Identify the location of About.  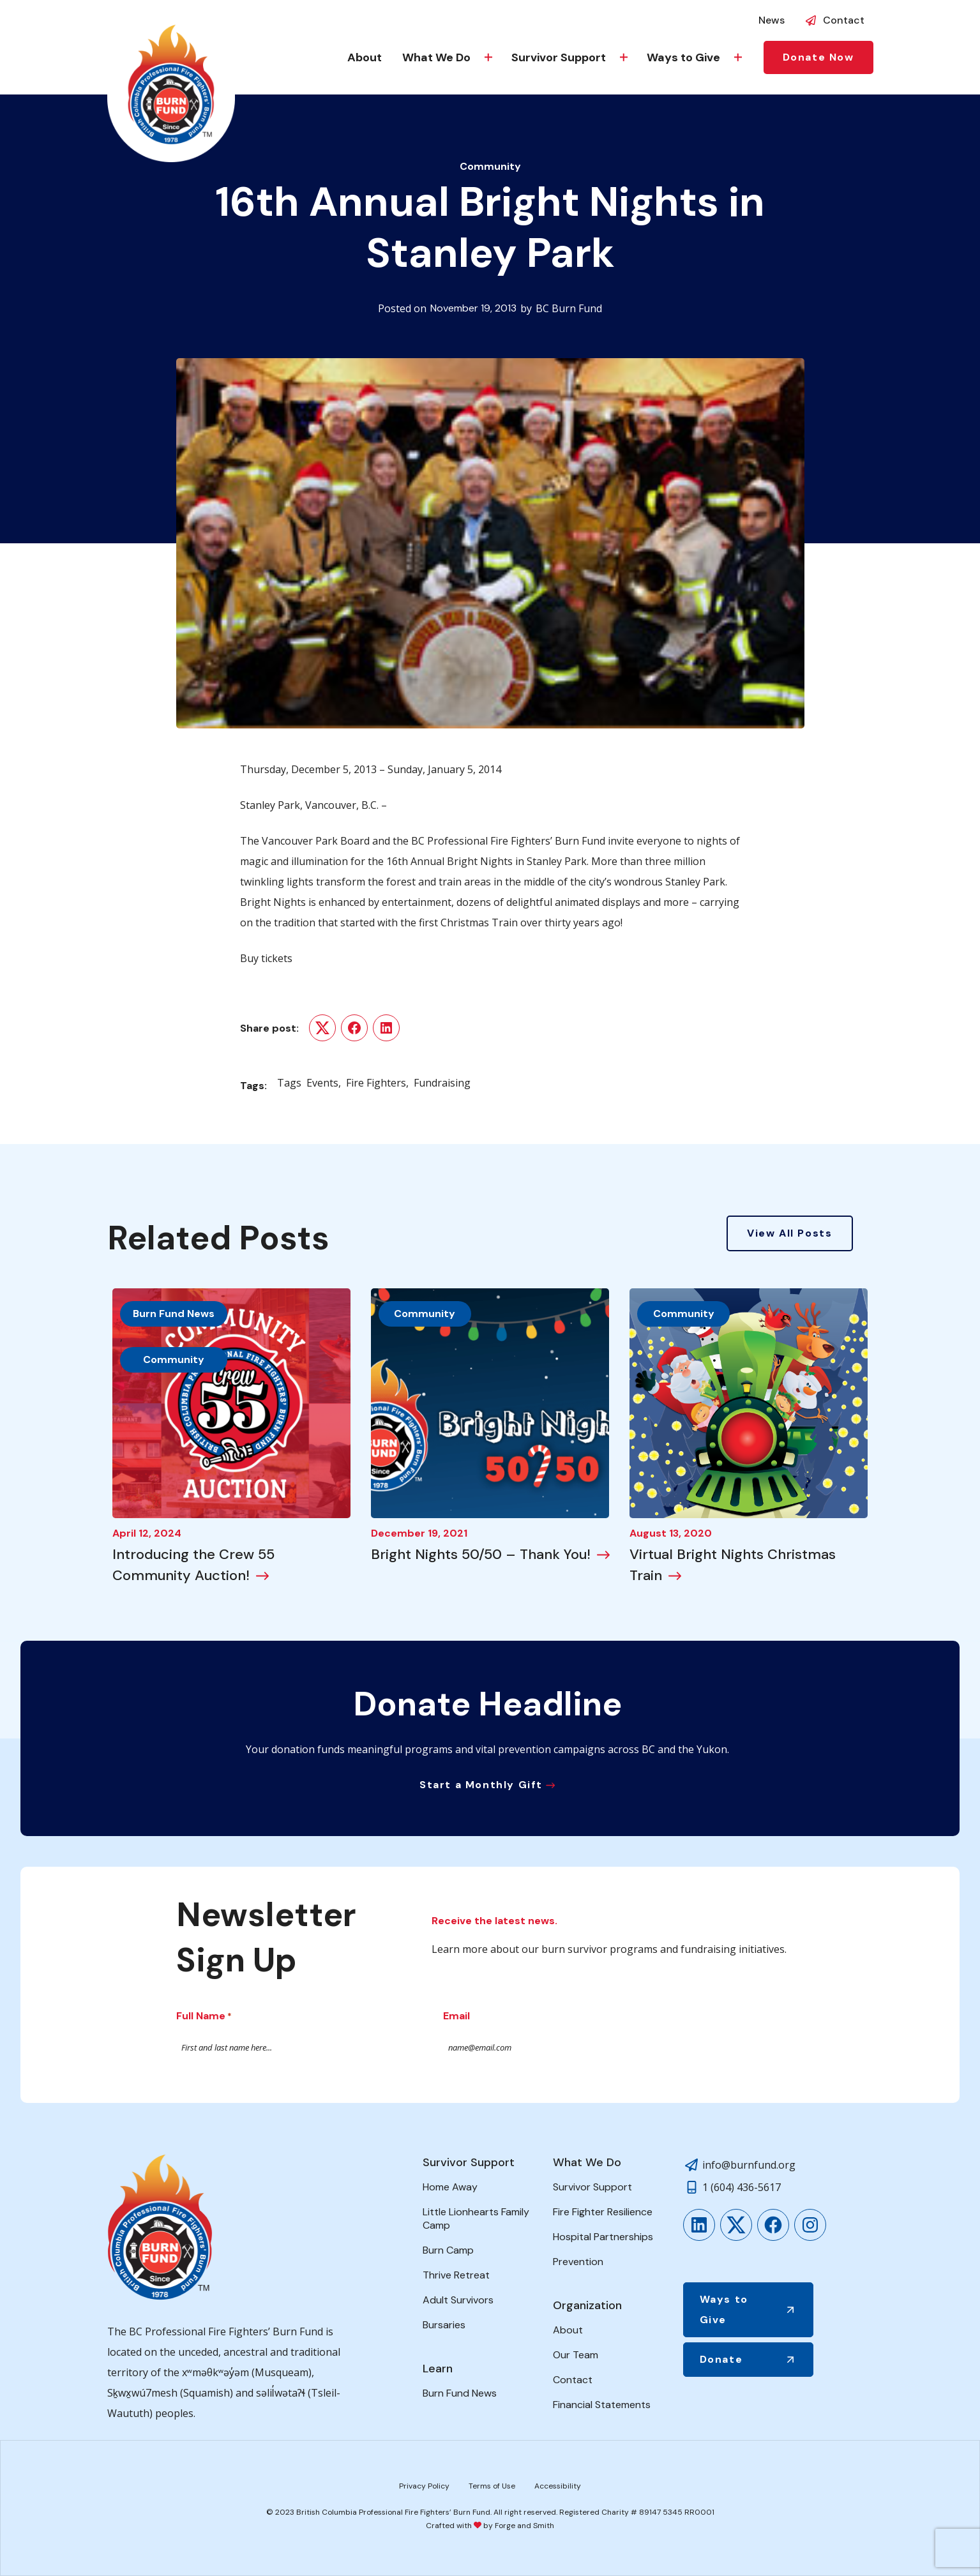
(364, 57).